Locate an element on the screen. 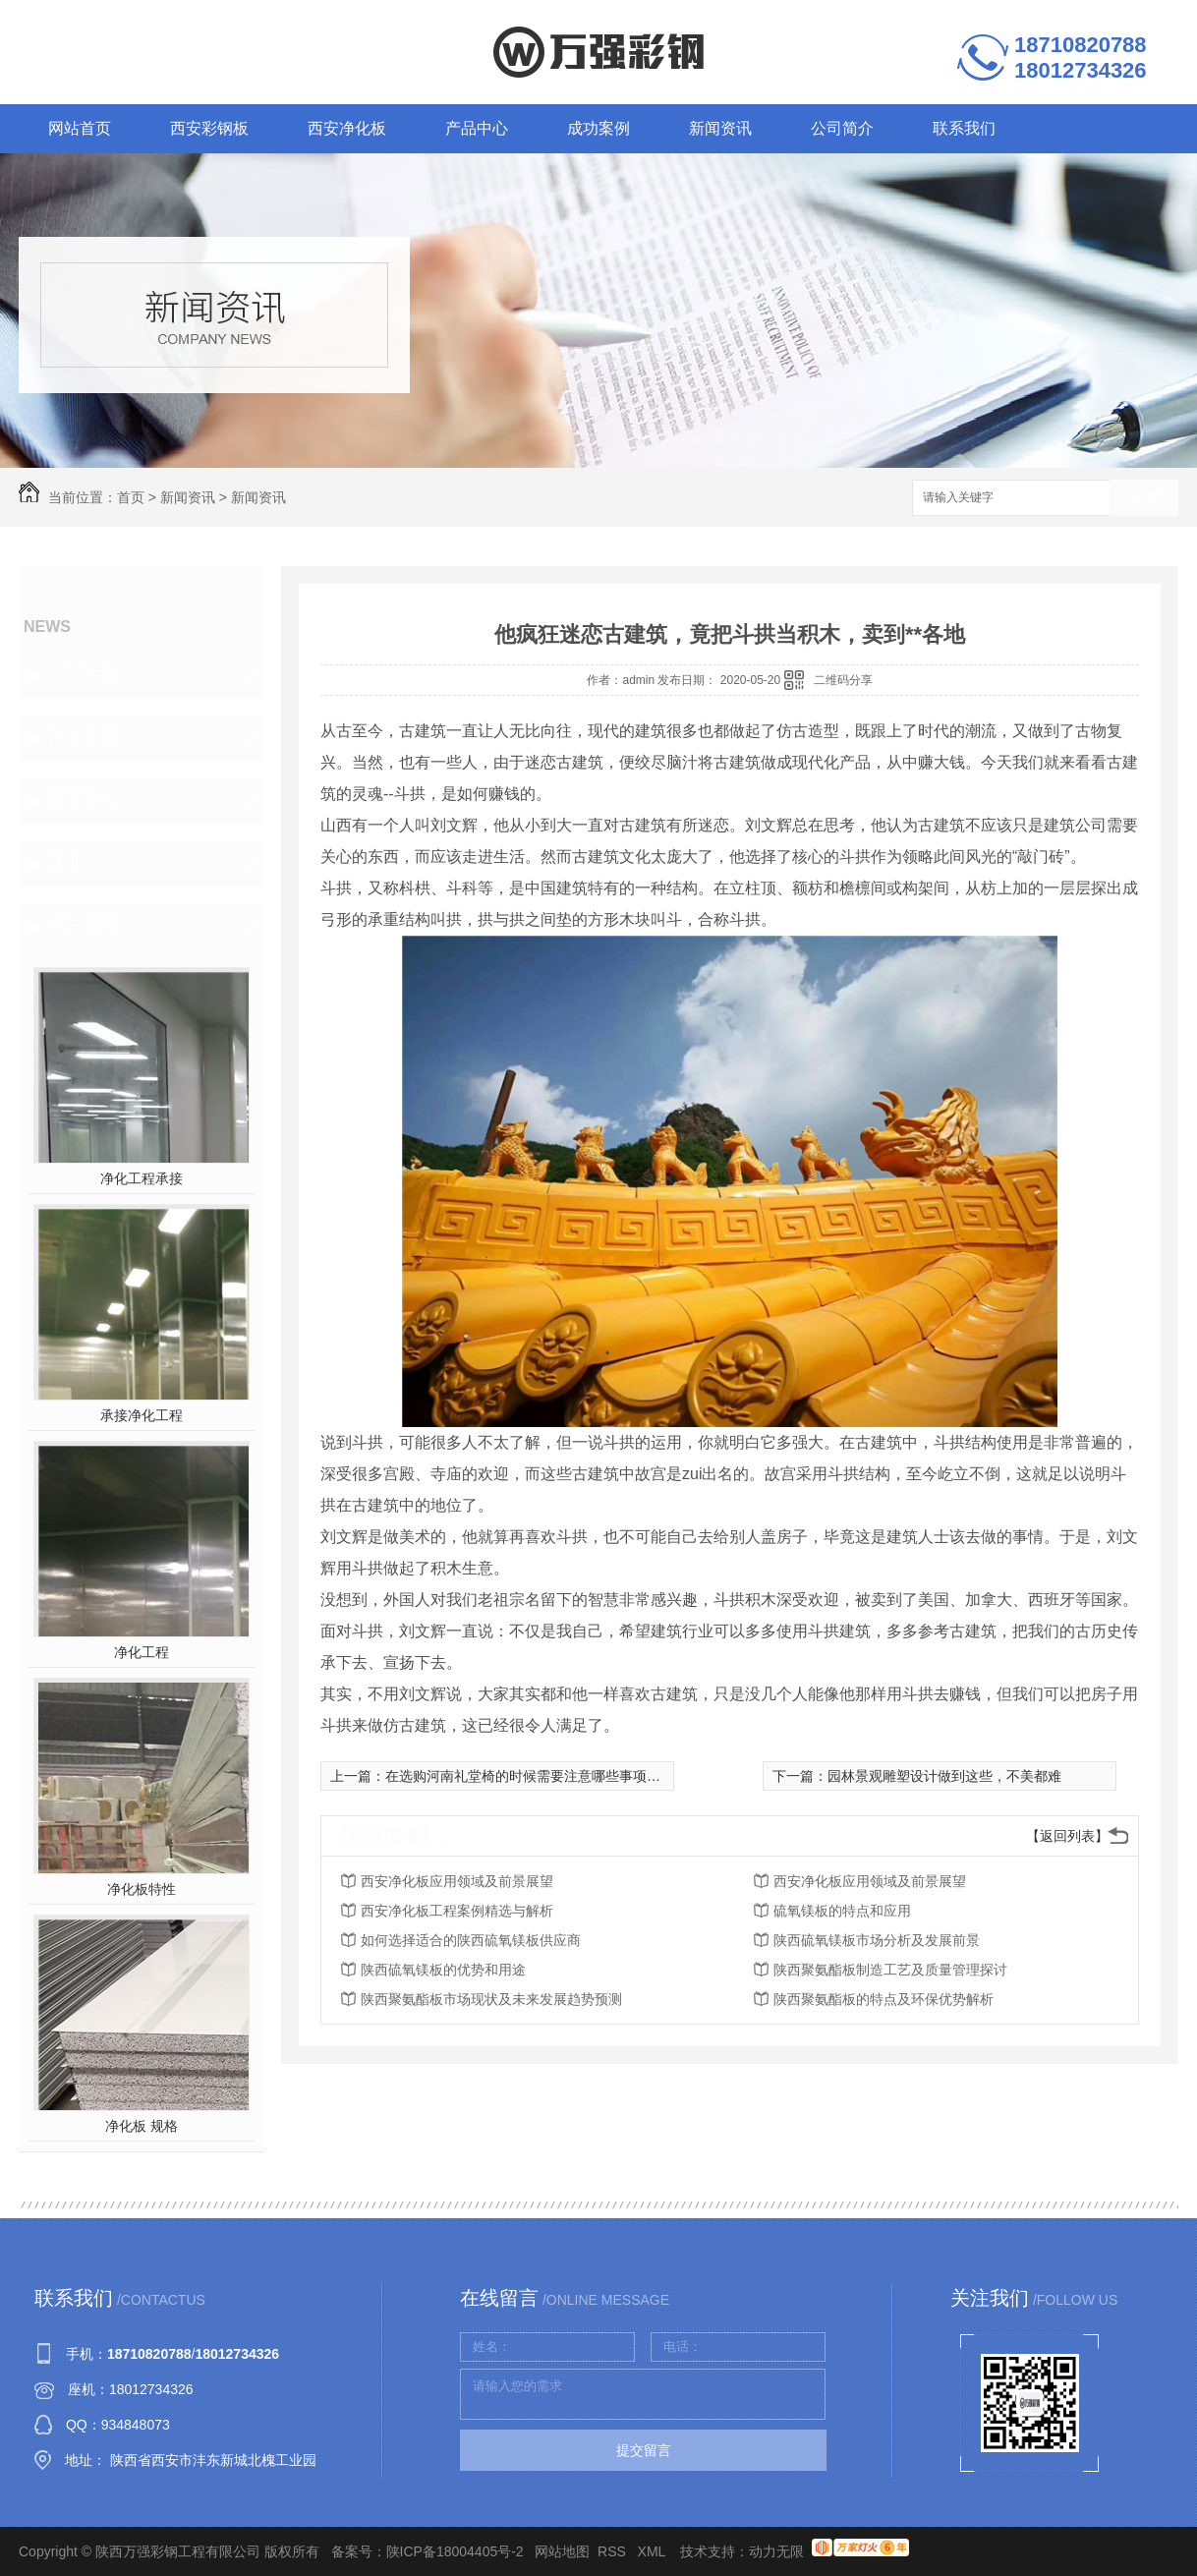 This screenshot has width=1197, height=2576. 承接净化工程 is located at coordinates (141, 1415).